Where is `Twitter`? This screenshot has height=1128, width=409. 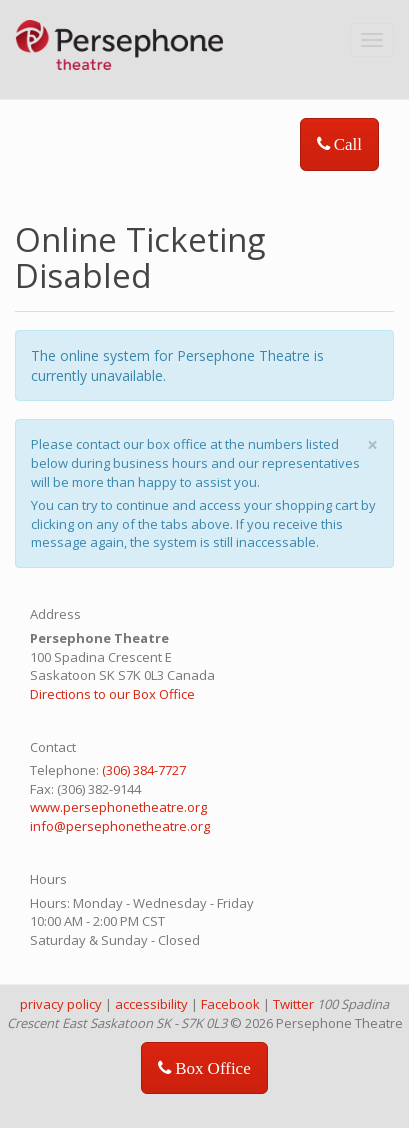 Twitter is located at coordinates (293, 1004).